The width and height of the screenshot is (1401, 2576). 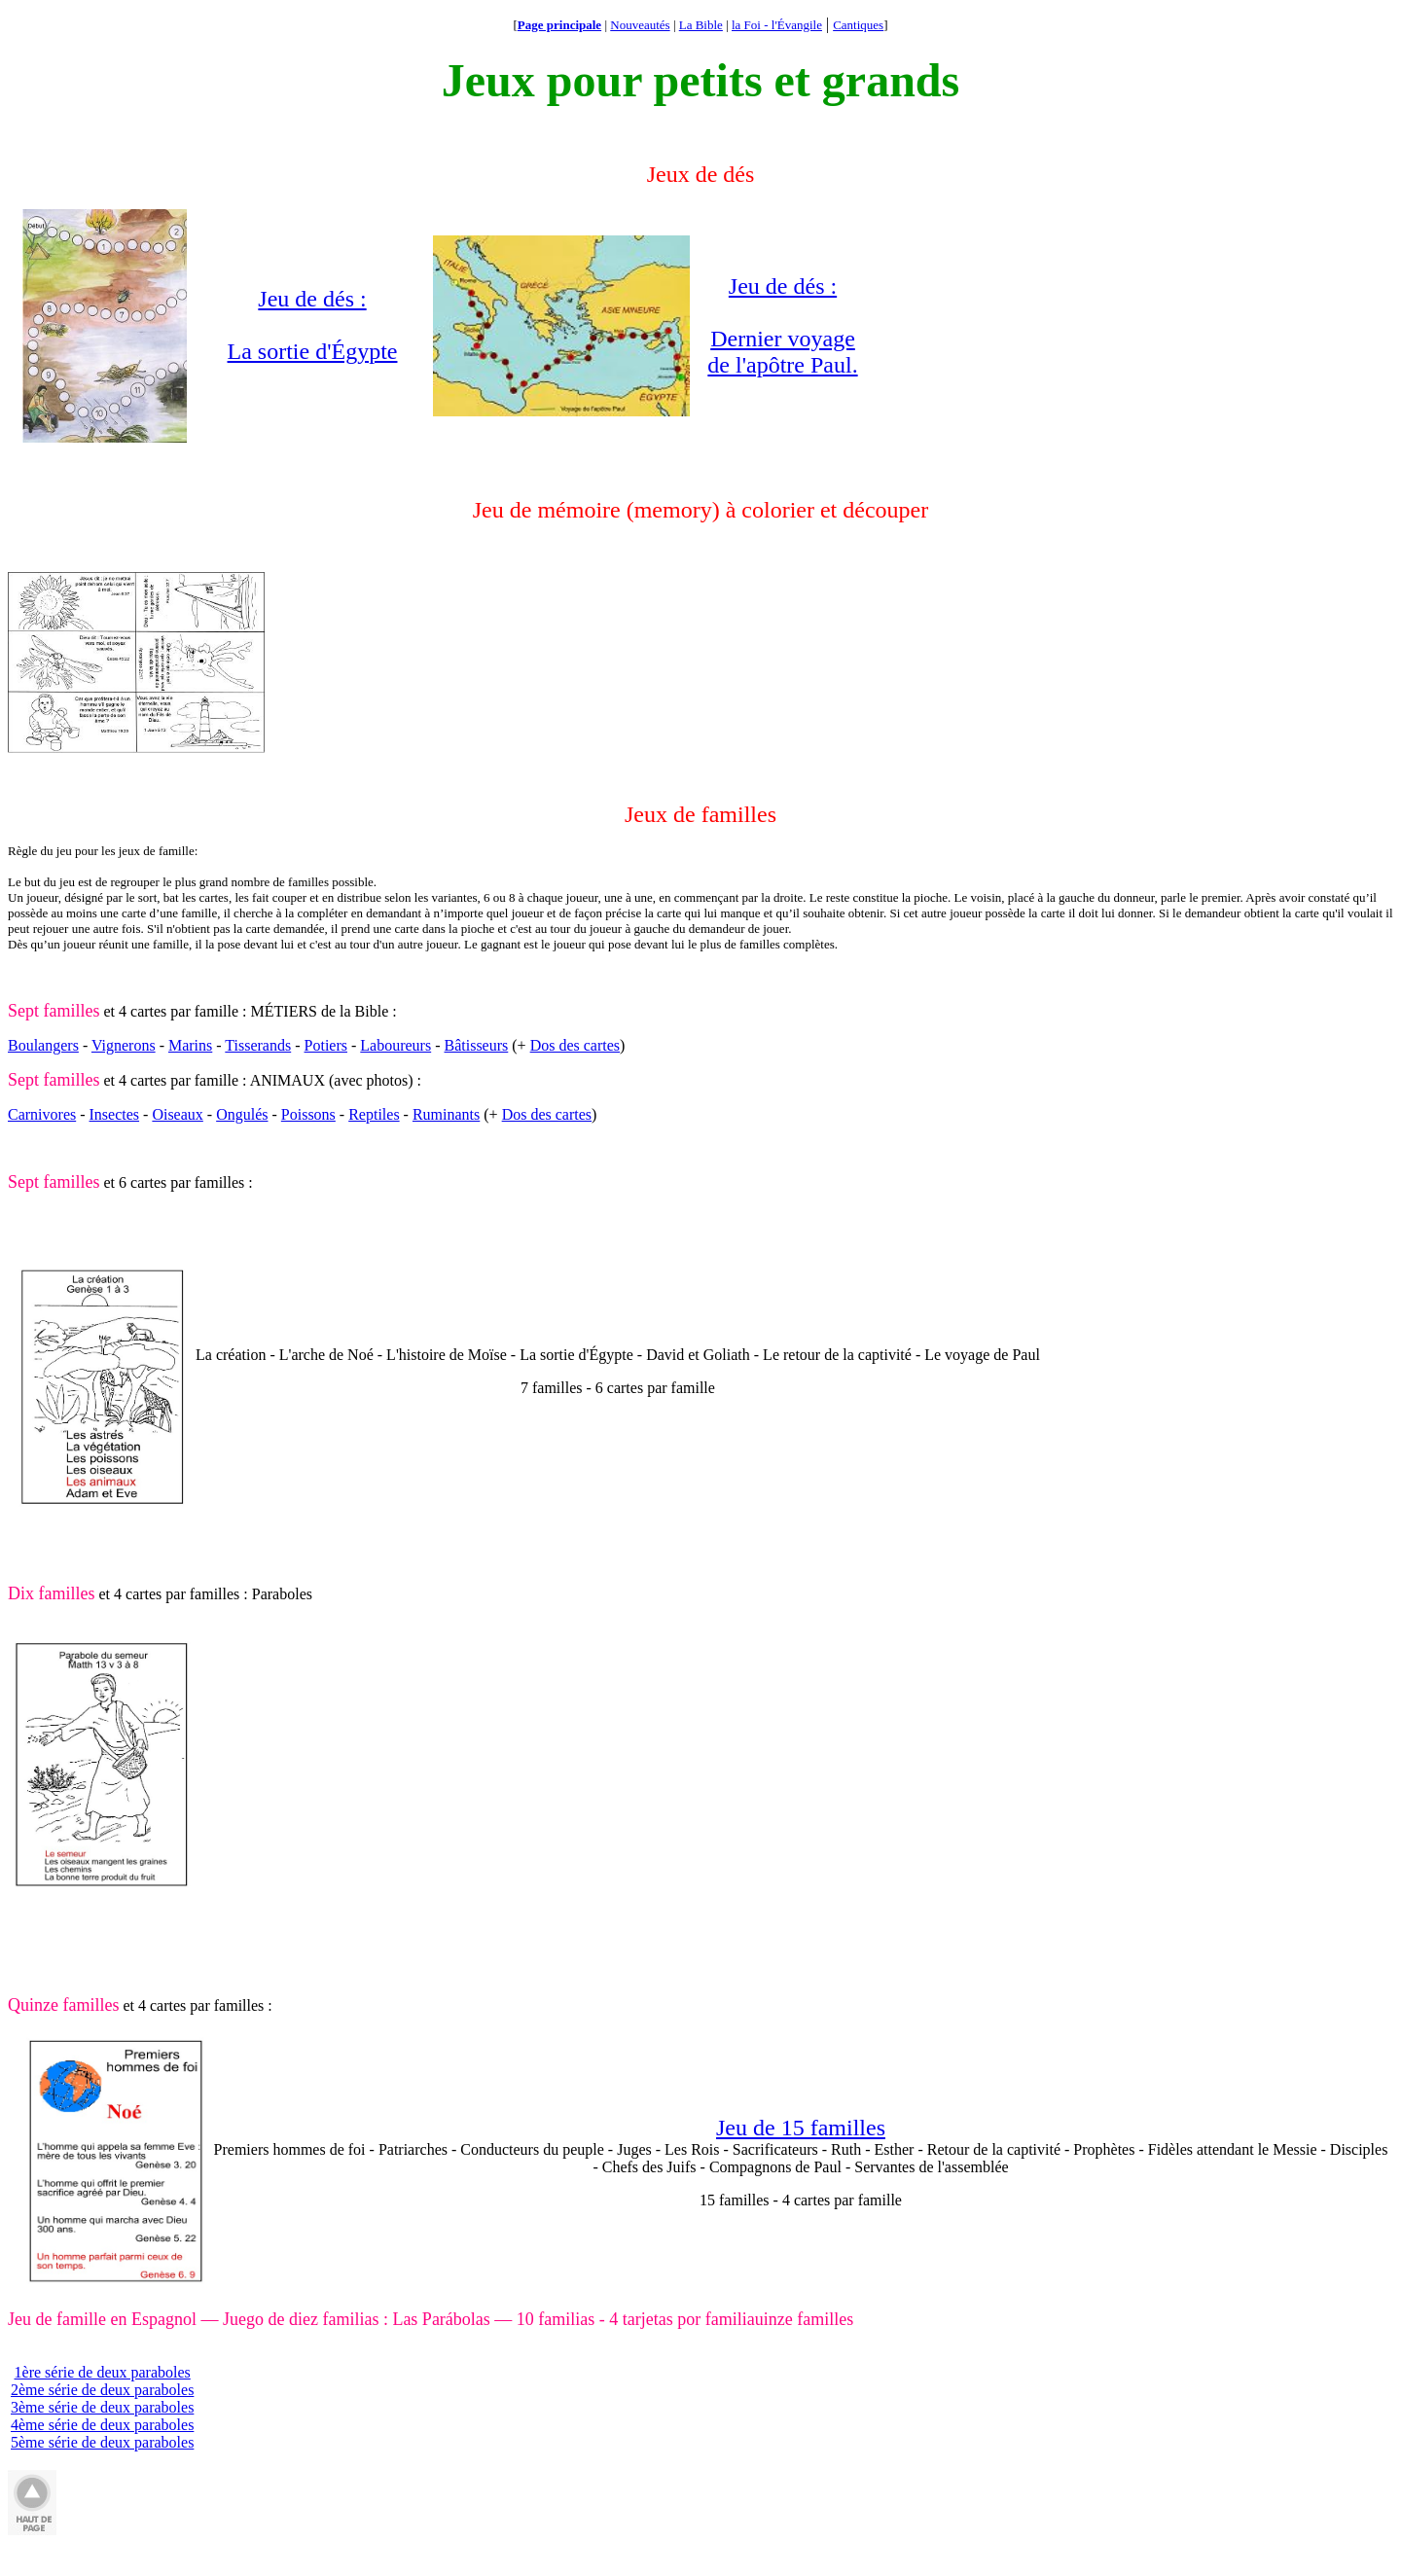 I want to click on Poissons, so click(x=308, y=1114).